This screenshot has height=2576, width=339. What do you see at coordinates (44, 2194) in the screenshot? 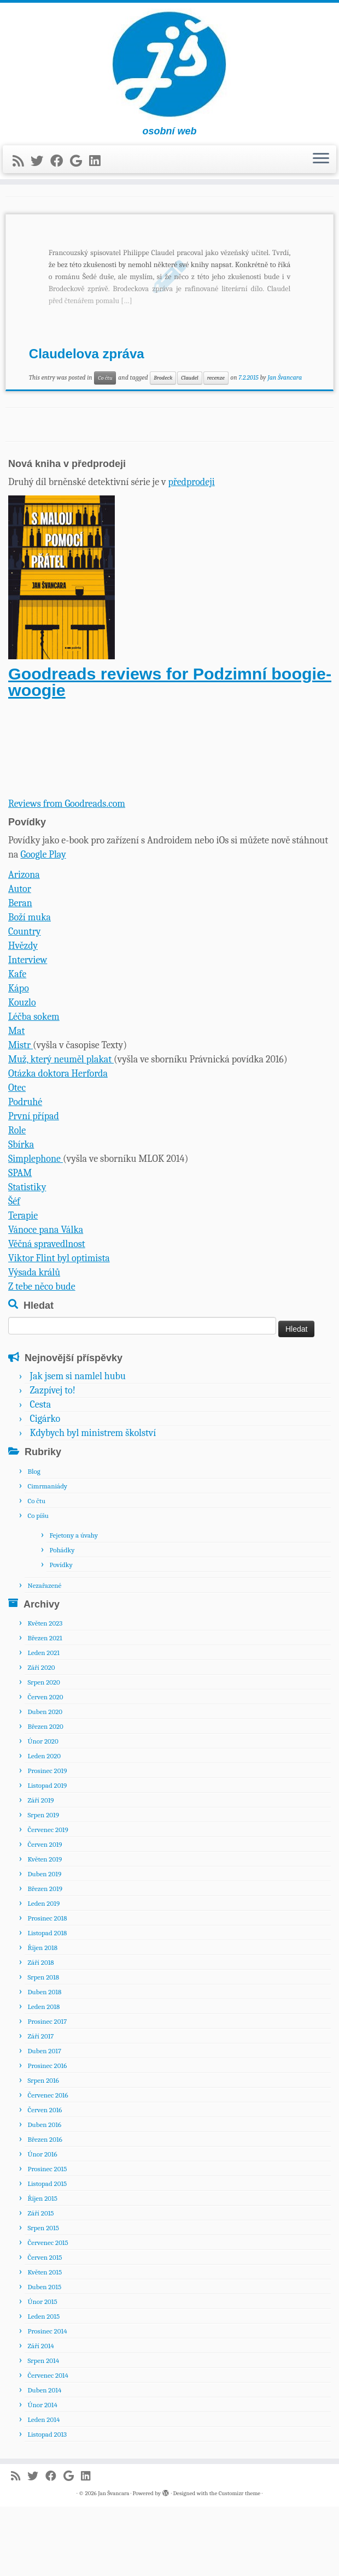
I see `Duben 2016` at bounding box center [44, 2194].